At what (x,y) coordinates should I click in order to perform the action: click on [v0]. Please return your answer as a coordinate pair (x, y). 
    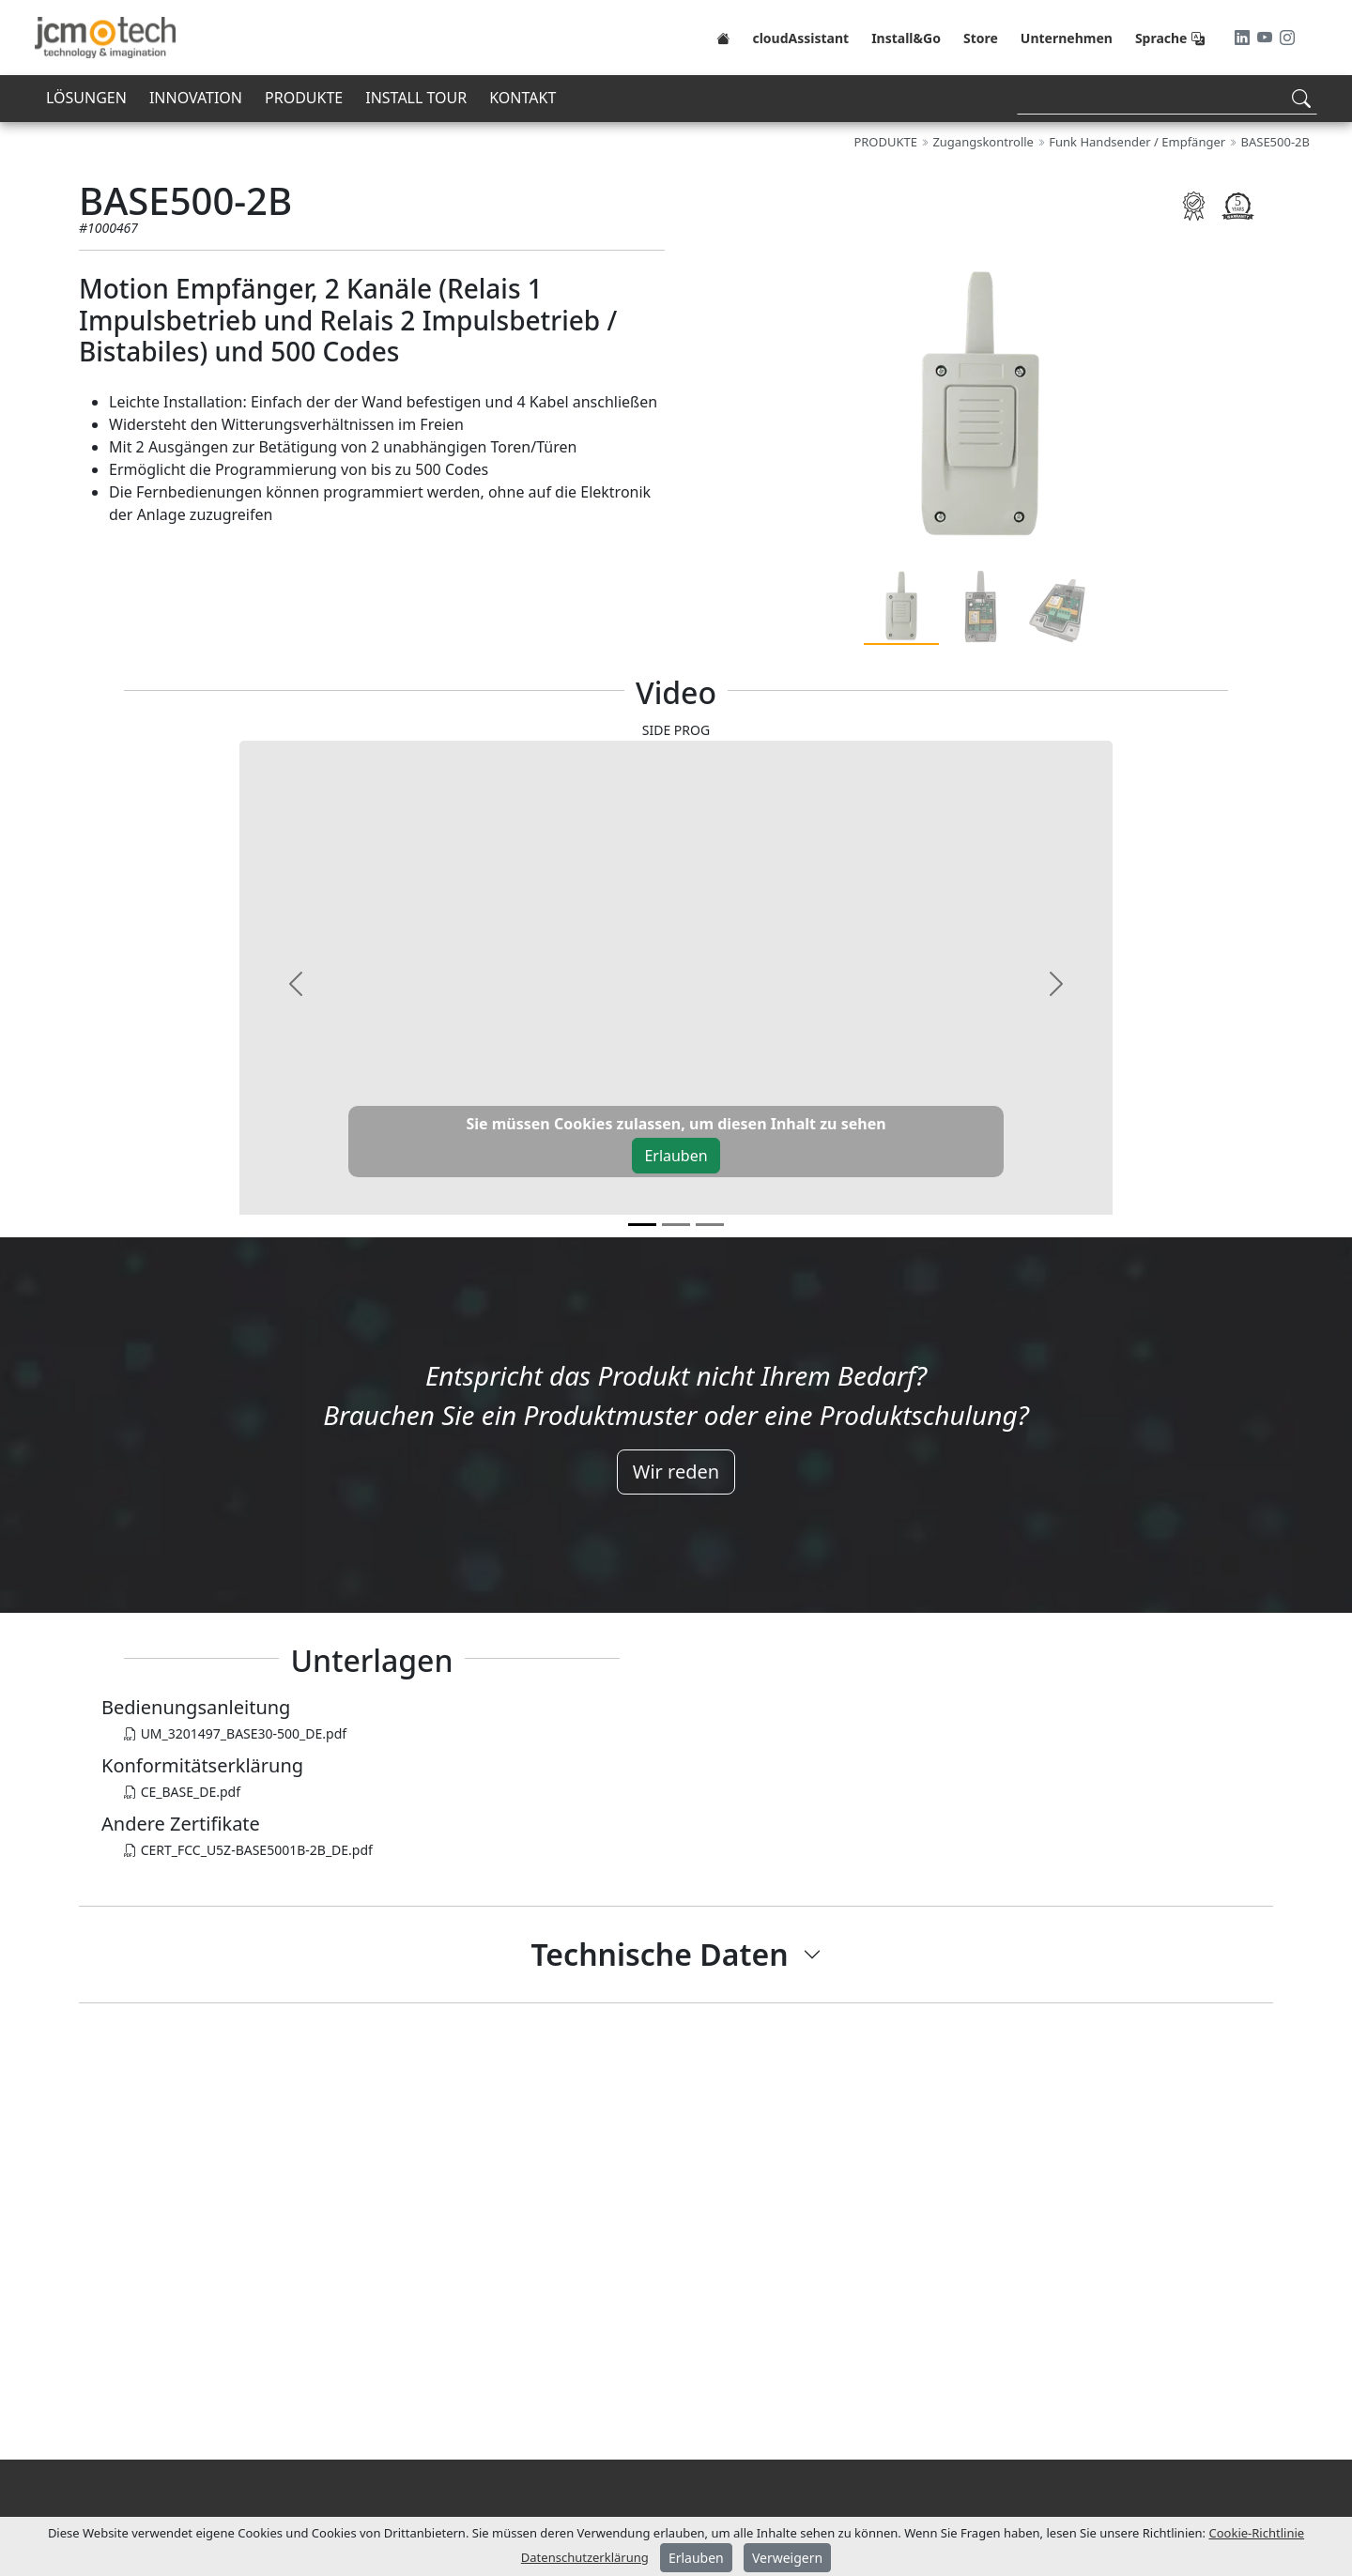
    Looking at the image, I should click on (642, 1224).